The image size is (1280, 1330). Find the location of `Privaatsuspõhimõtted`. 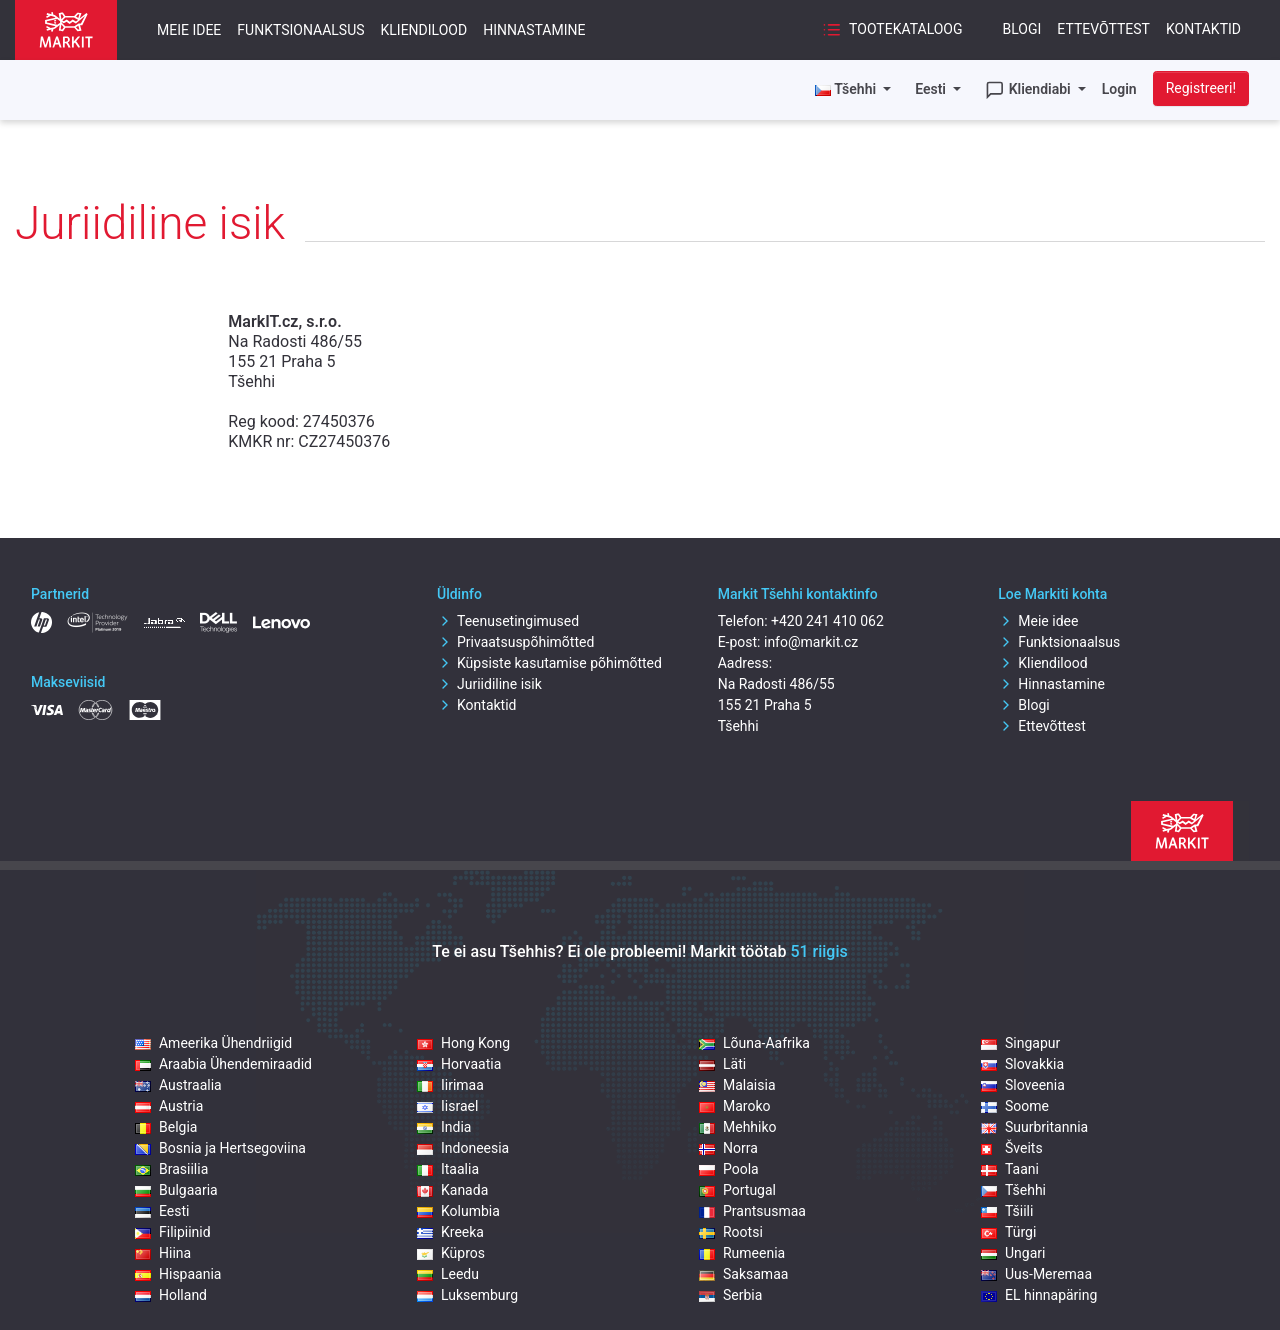

Privaatsuspõhimõtted is located at coordinates (515, 642).